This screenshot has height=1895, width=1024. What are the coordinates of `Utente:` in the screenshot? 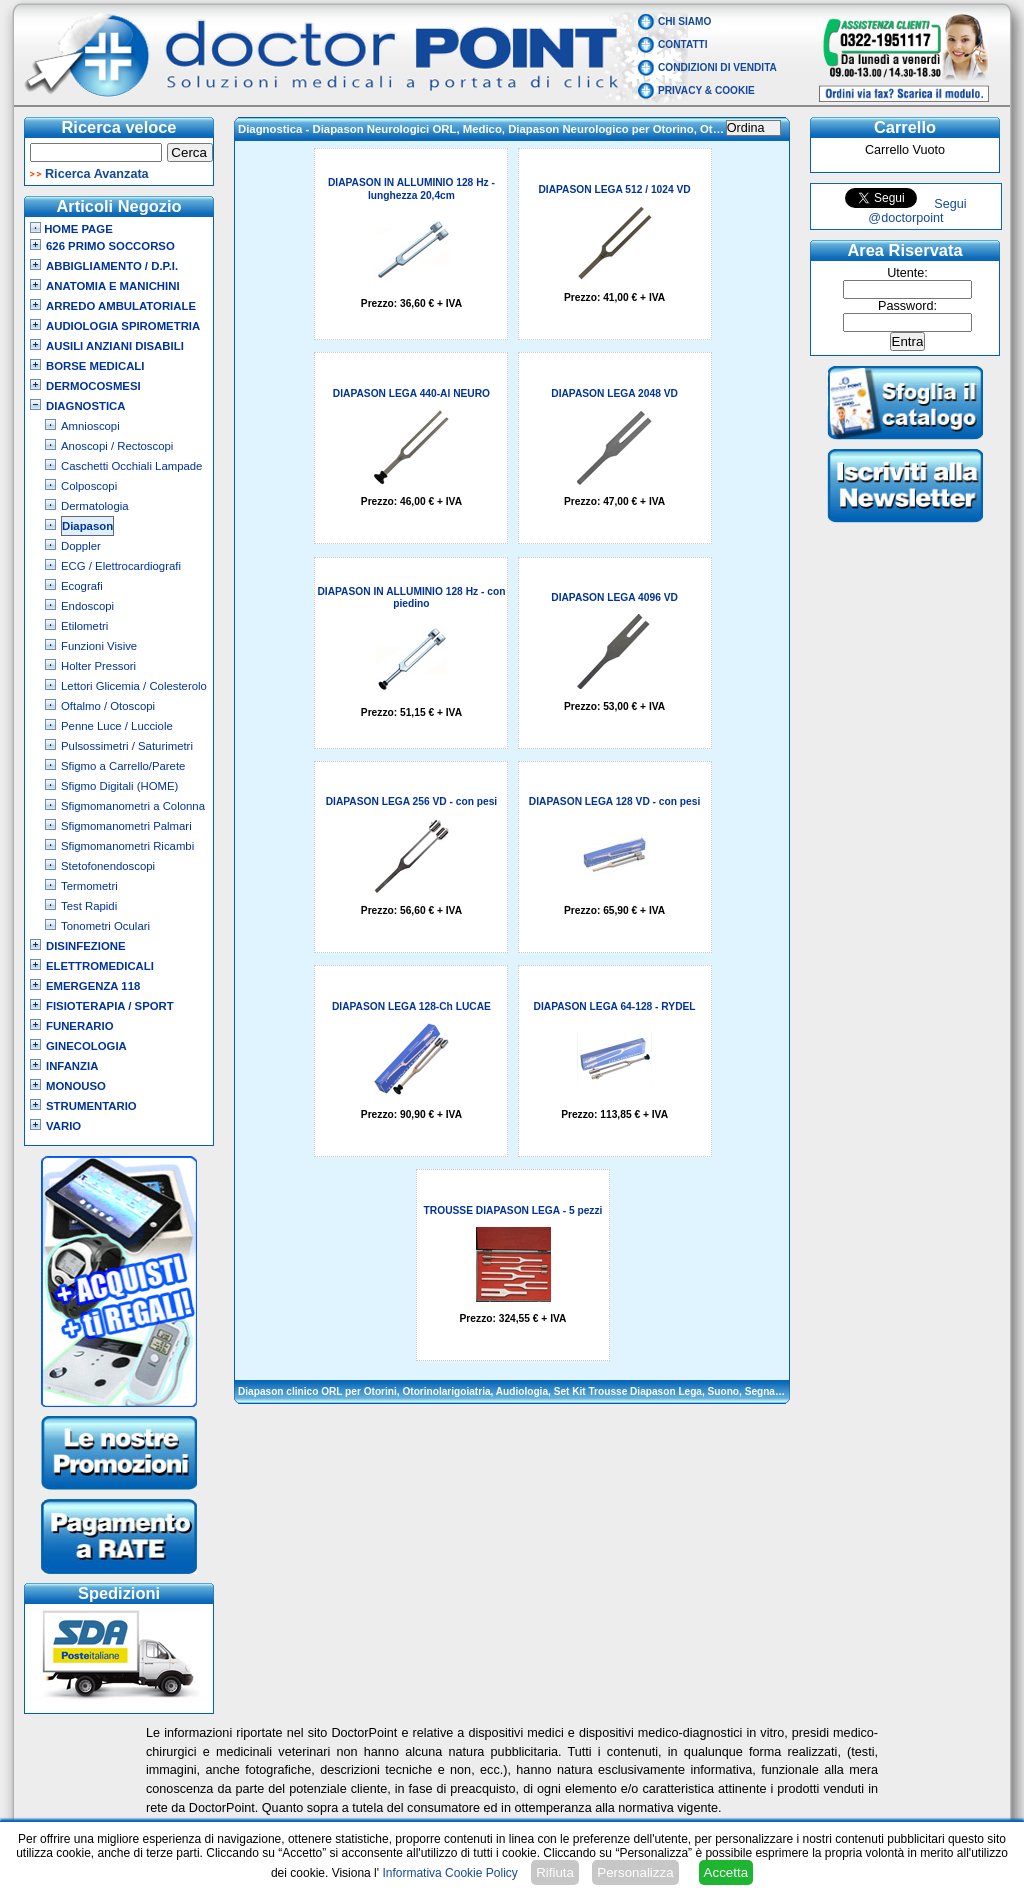 It's located at (907, 273).